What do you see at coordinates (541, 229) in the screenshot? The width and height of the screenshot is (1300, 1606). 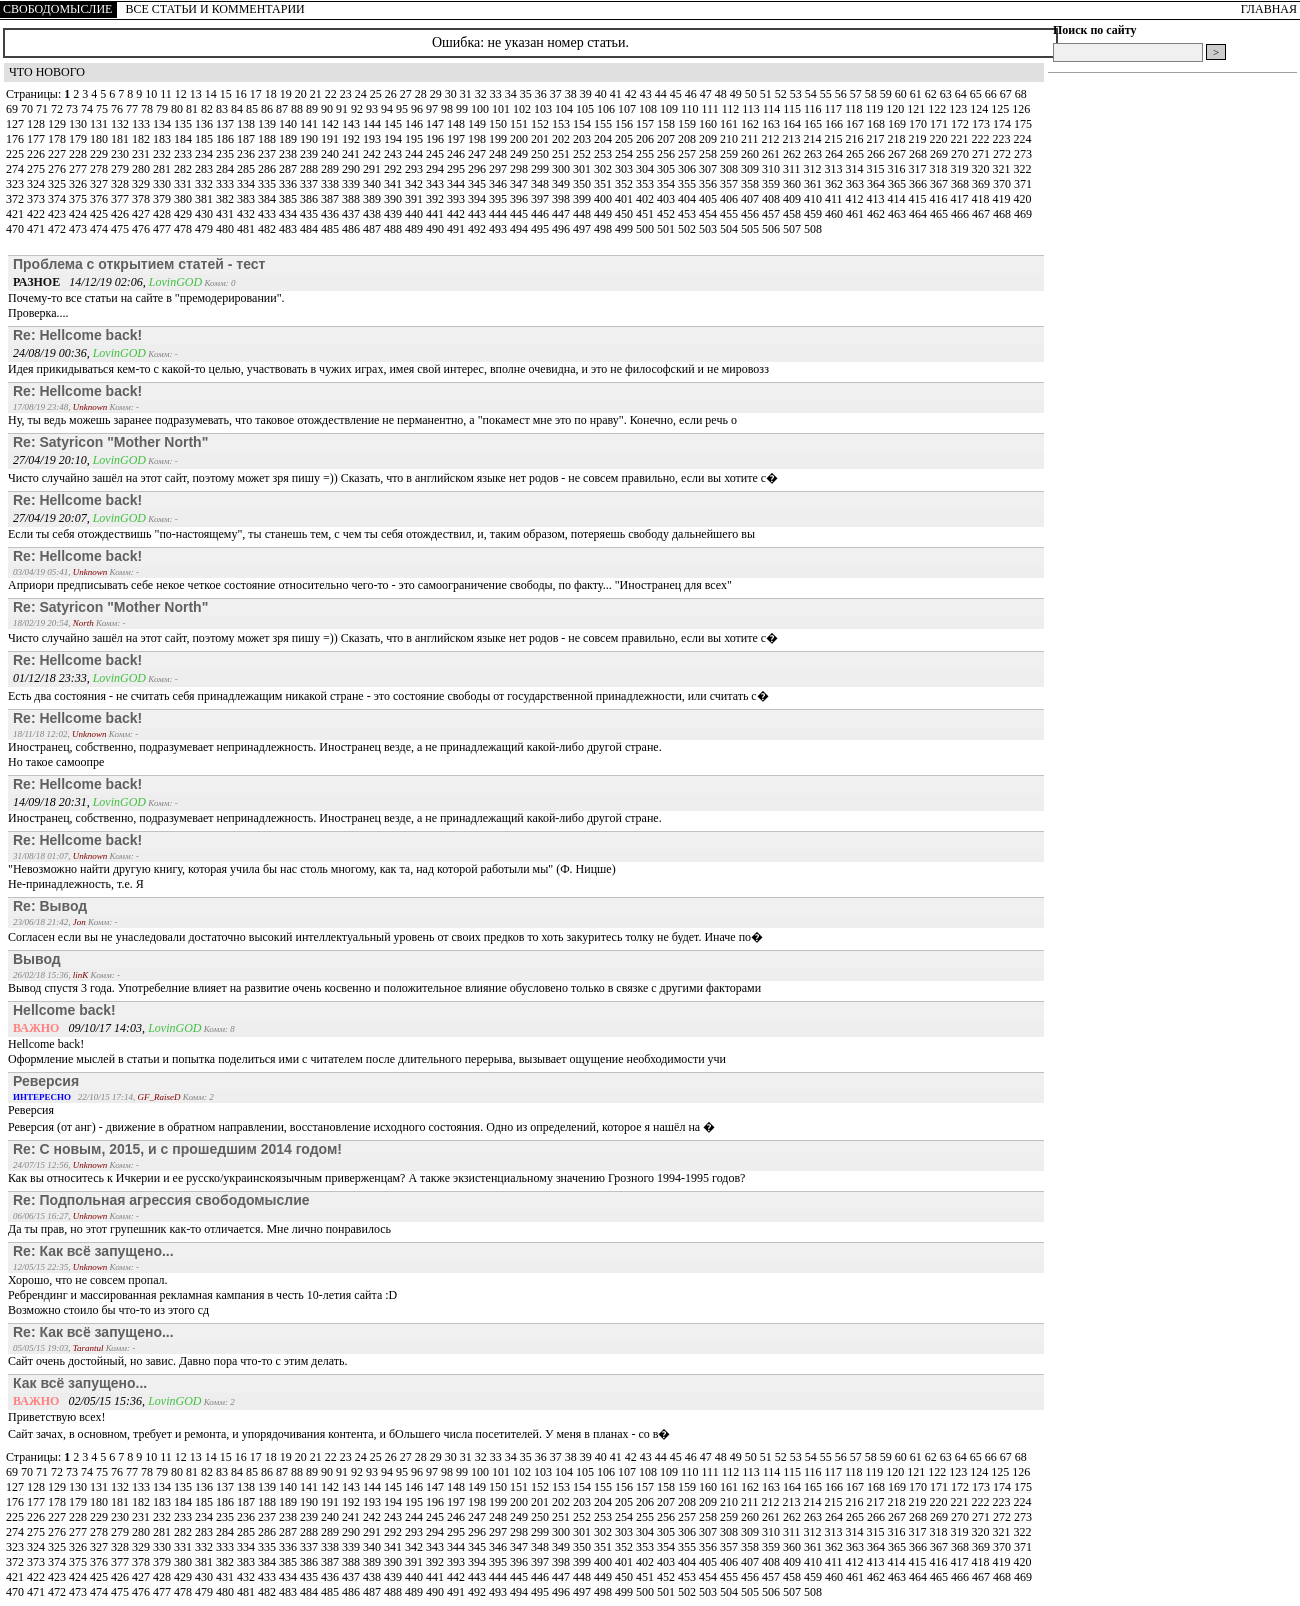 I see `495` at bounding box center [541, 229].